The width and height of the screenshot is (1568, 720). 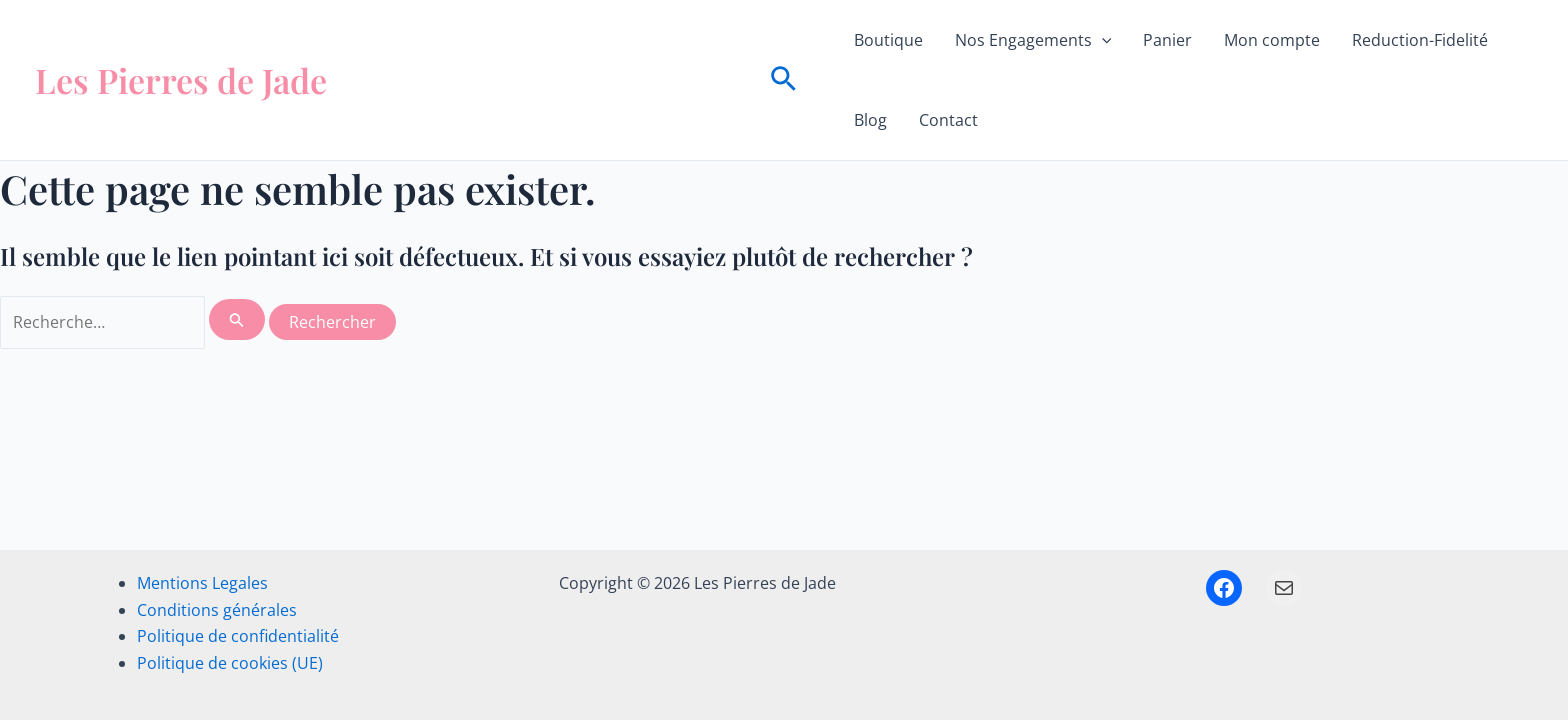 I want to click on Mon compte, so click(x=1272, y=40).